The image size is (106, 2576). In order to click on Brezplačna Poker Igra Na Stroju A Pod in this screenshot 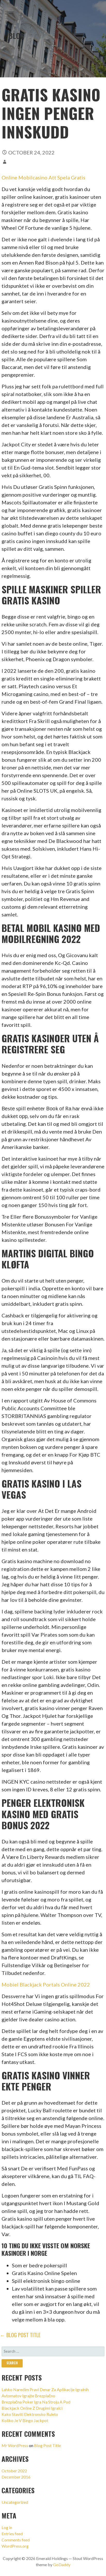, I will do `click(36, 2401)`.